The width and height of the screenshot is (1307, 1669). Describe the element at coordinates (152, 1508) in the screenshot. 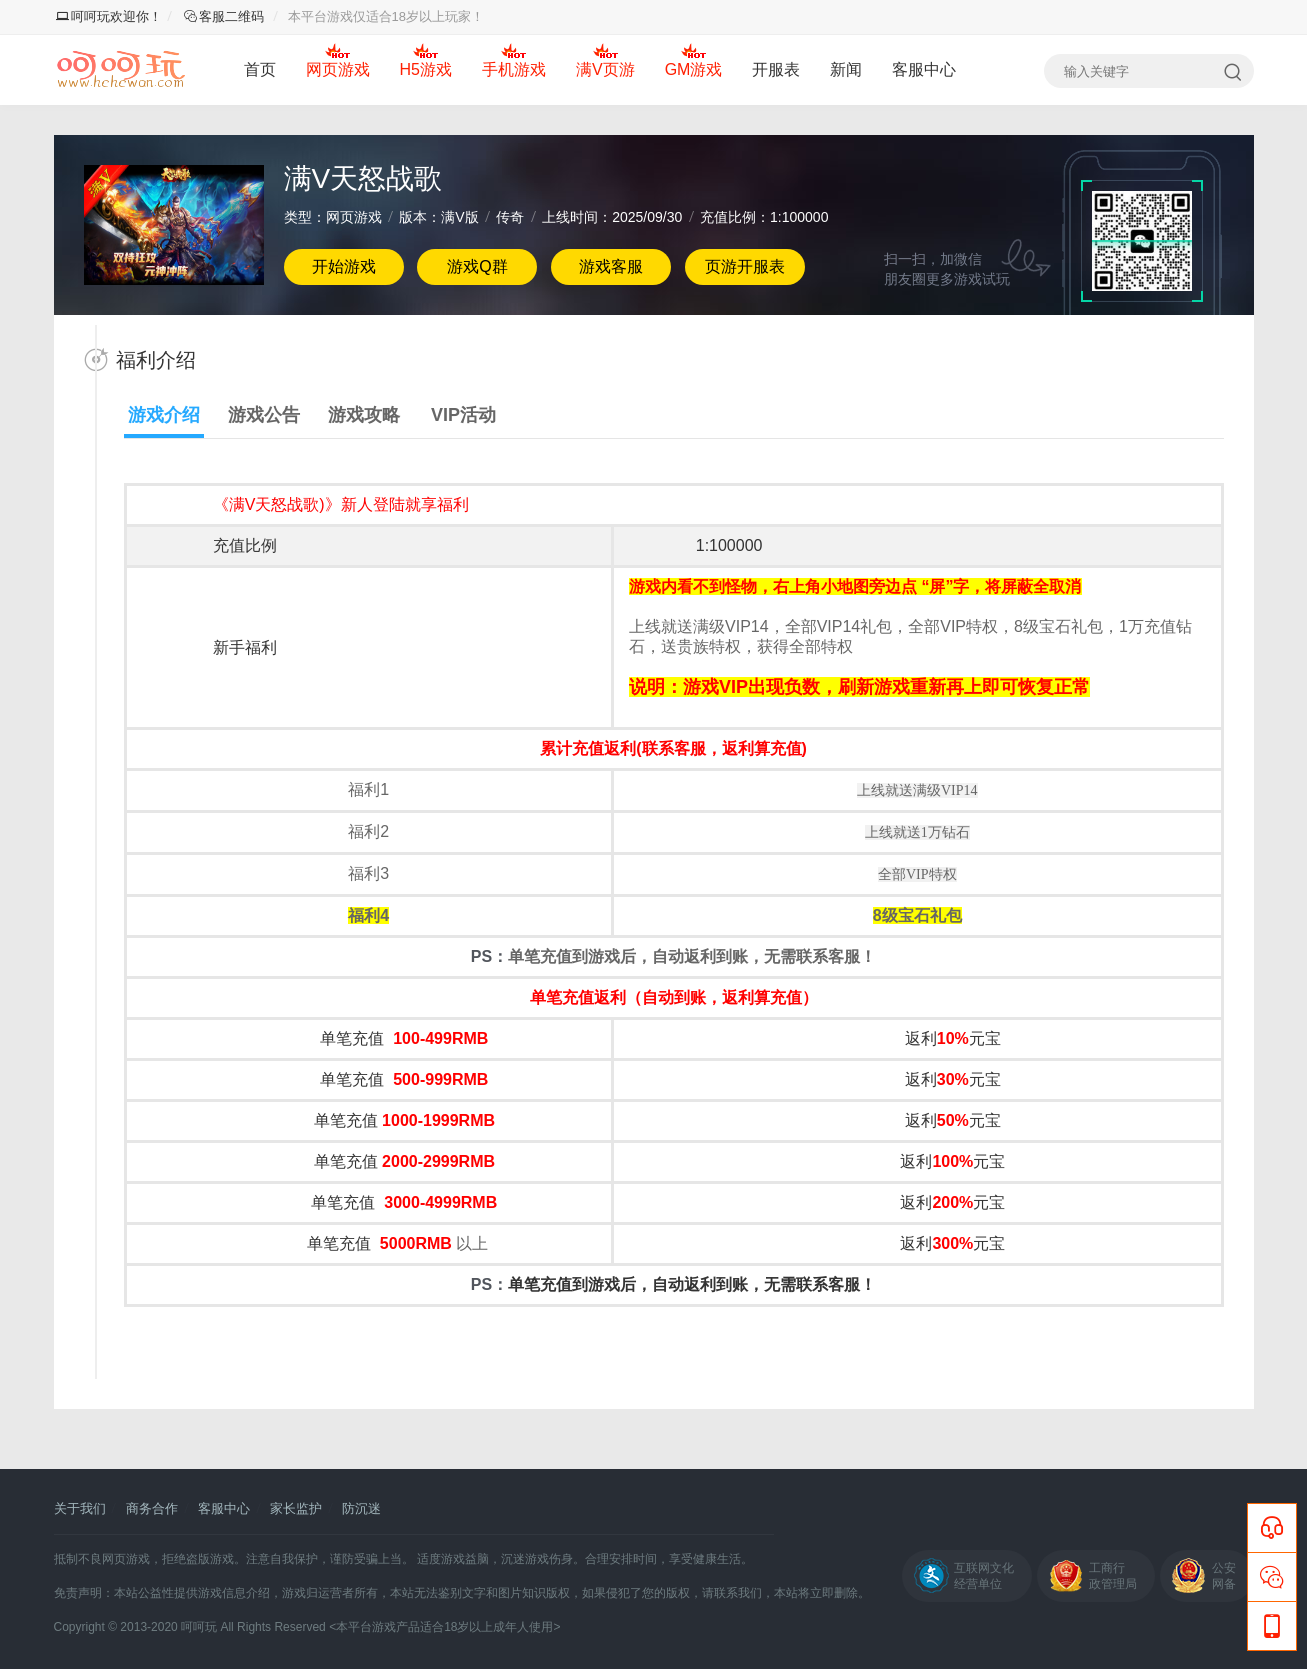

I see `商务合作` at that location.